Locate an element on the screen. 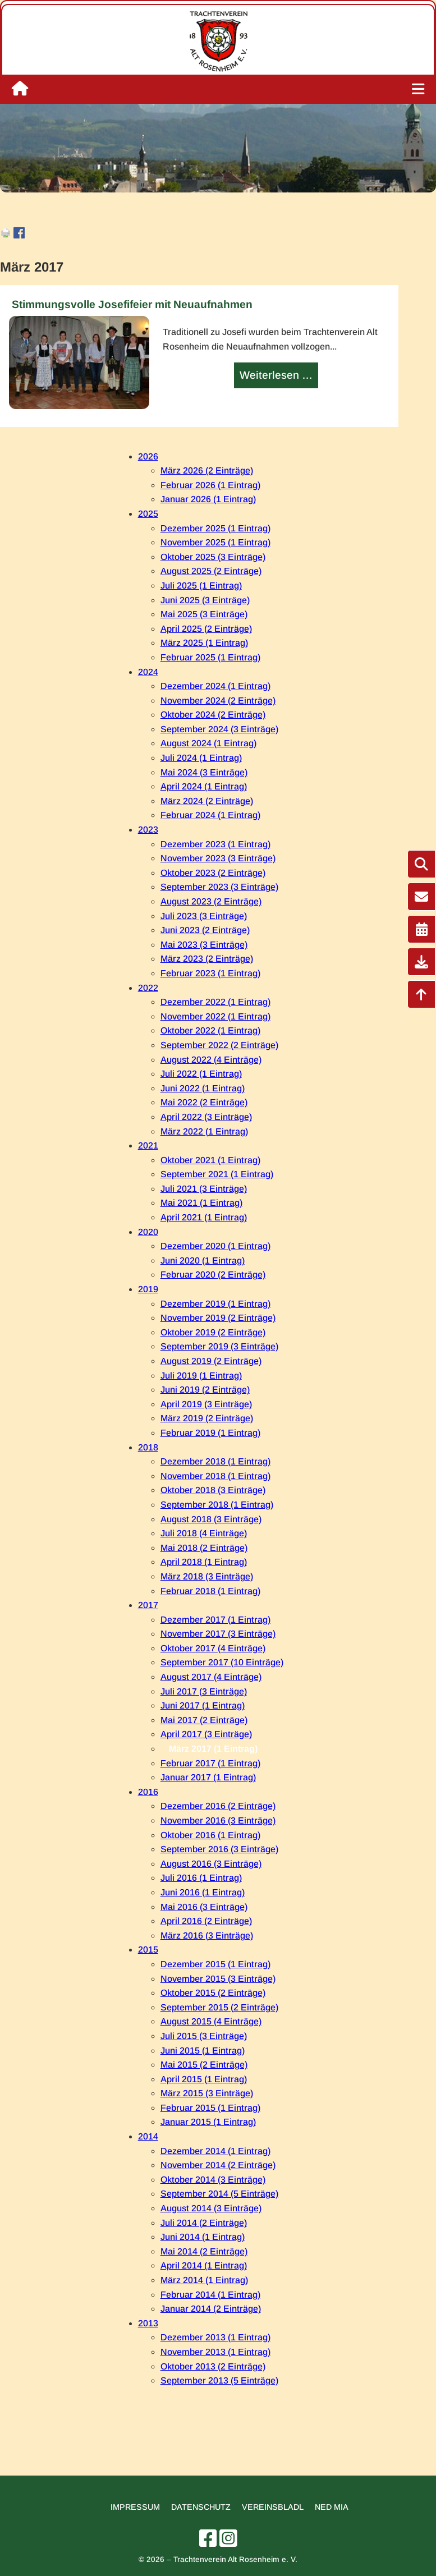  Juni 2019 (2 Einträge) is located at coordinates (205, 1389).